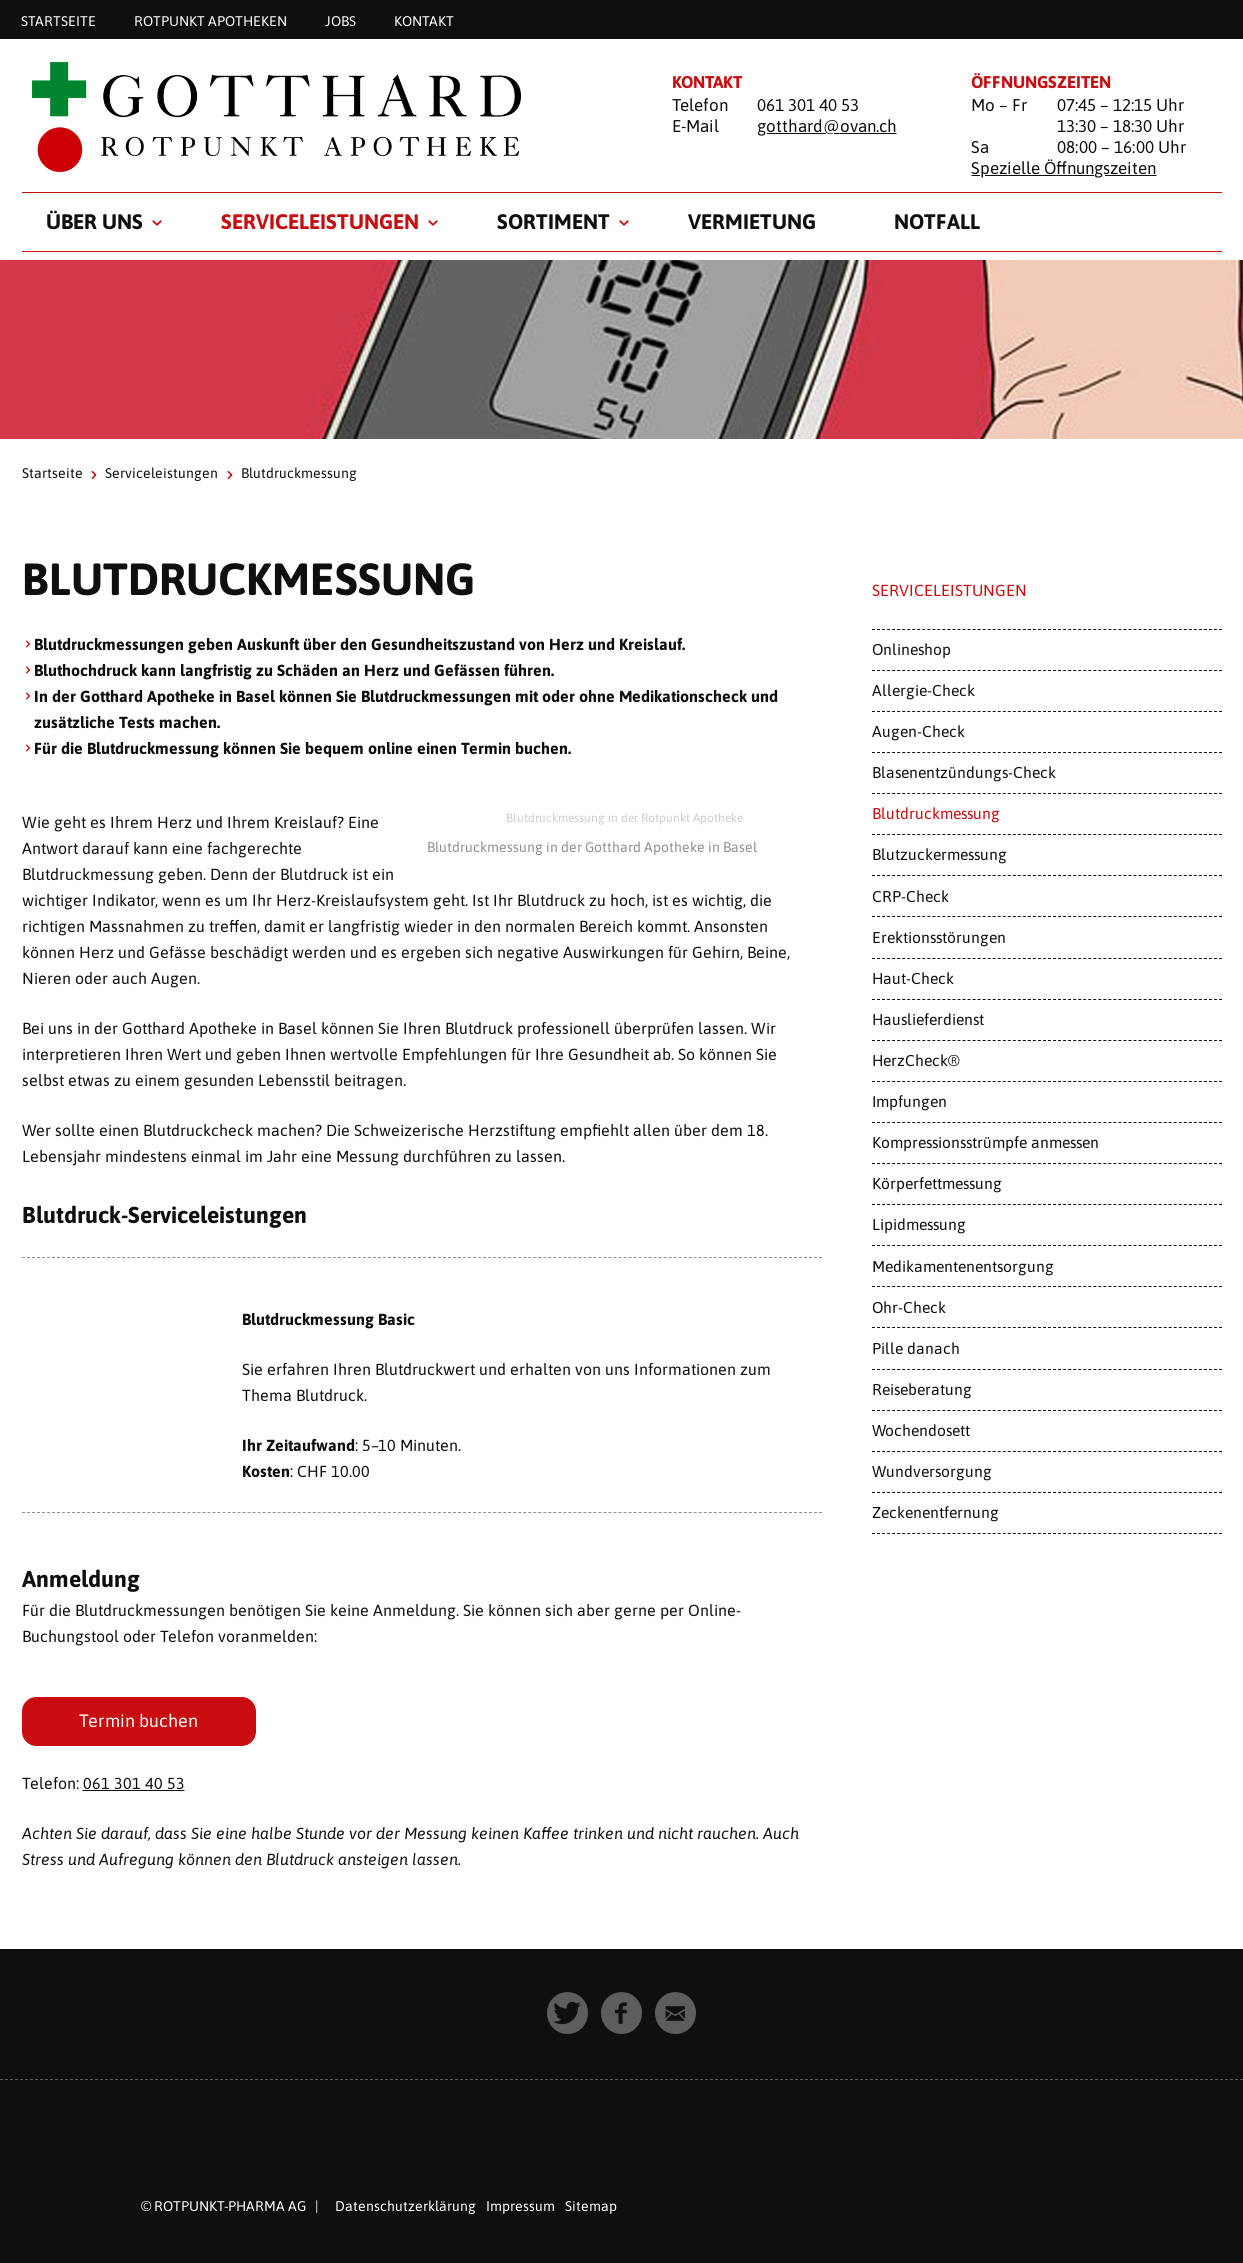 Image resolution: width=1243 pixels, height=2263 pixels. I want to click on Über uns, so click(94, 221).